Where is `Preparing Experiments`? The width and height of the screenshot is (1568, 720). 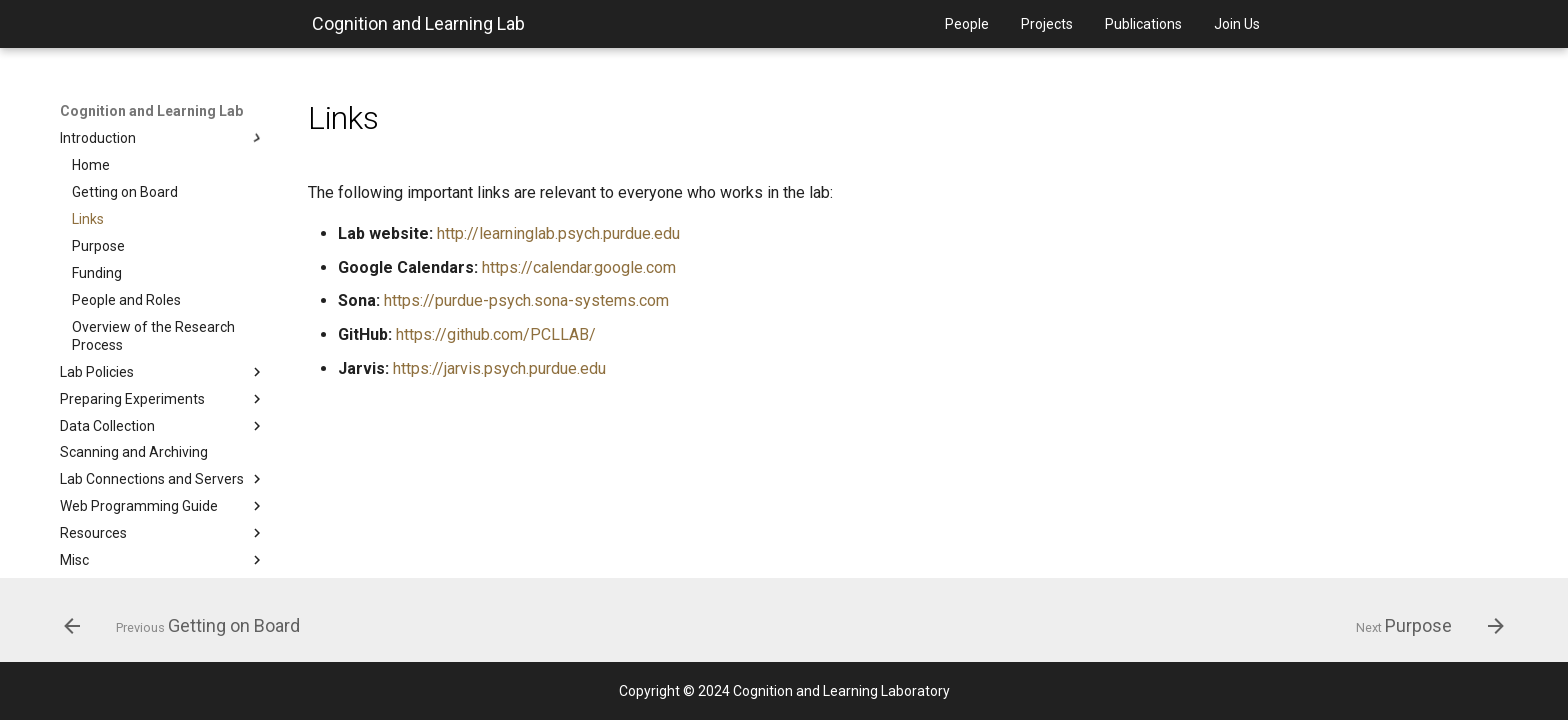 Preparing Experiments is located at coordinates (163, 399).